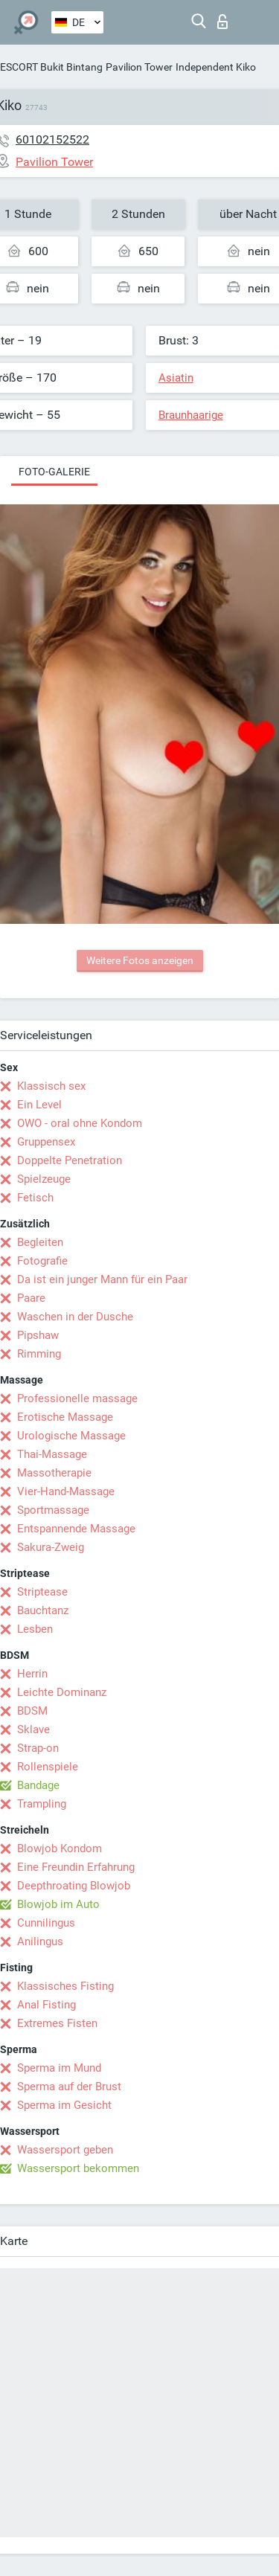 This screenshot has width=279, height=2576. I want to click on Striptease, so click(42, 1592).